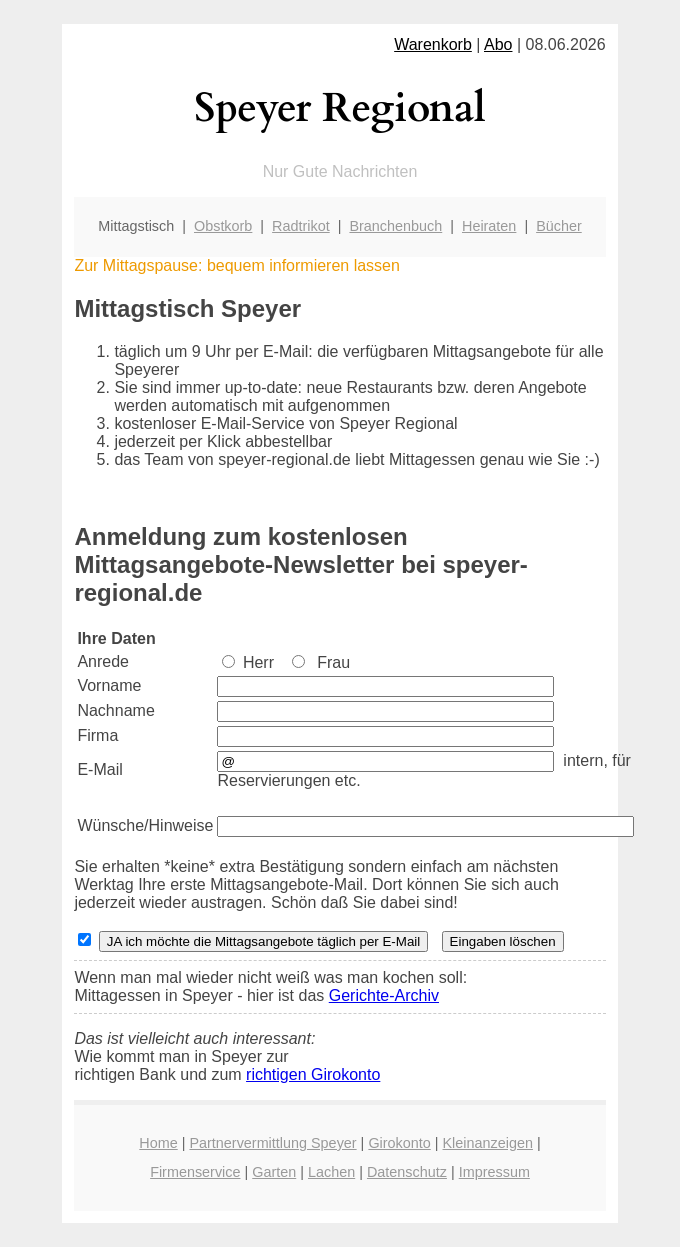 The height and width of the screenshot is (1247, 680). I want to click on Heiraten, so click(489, 226).